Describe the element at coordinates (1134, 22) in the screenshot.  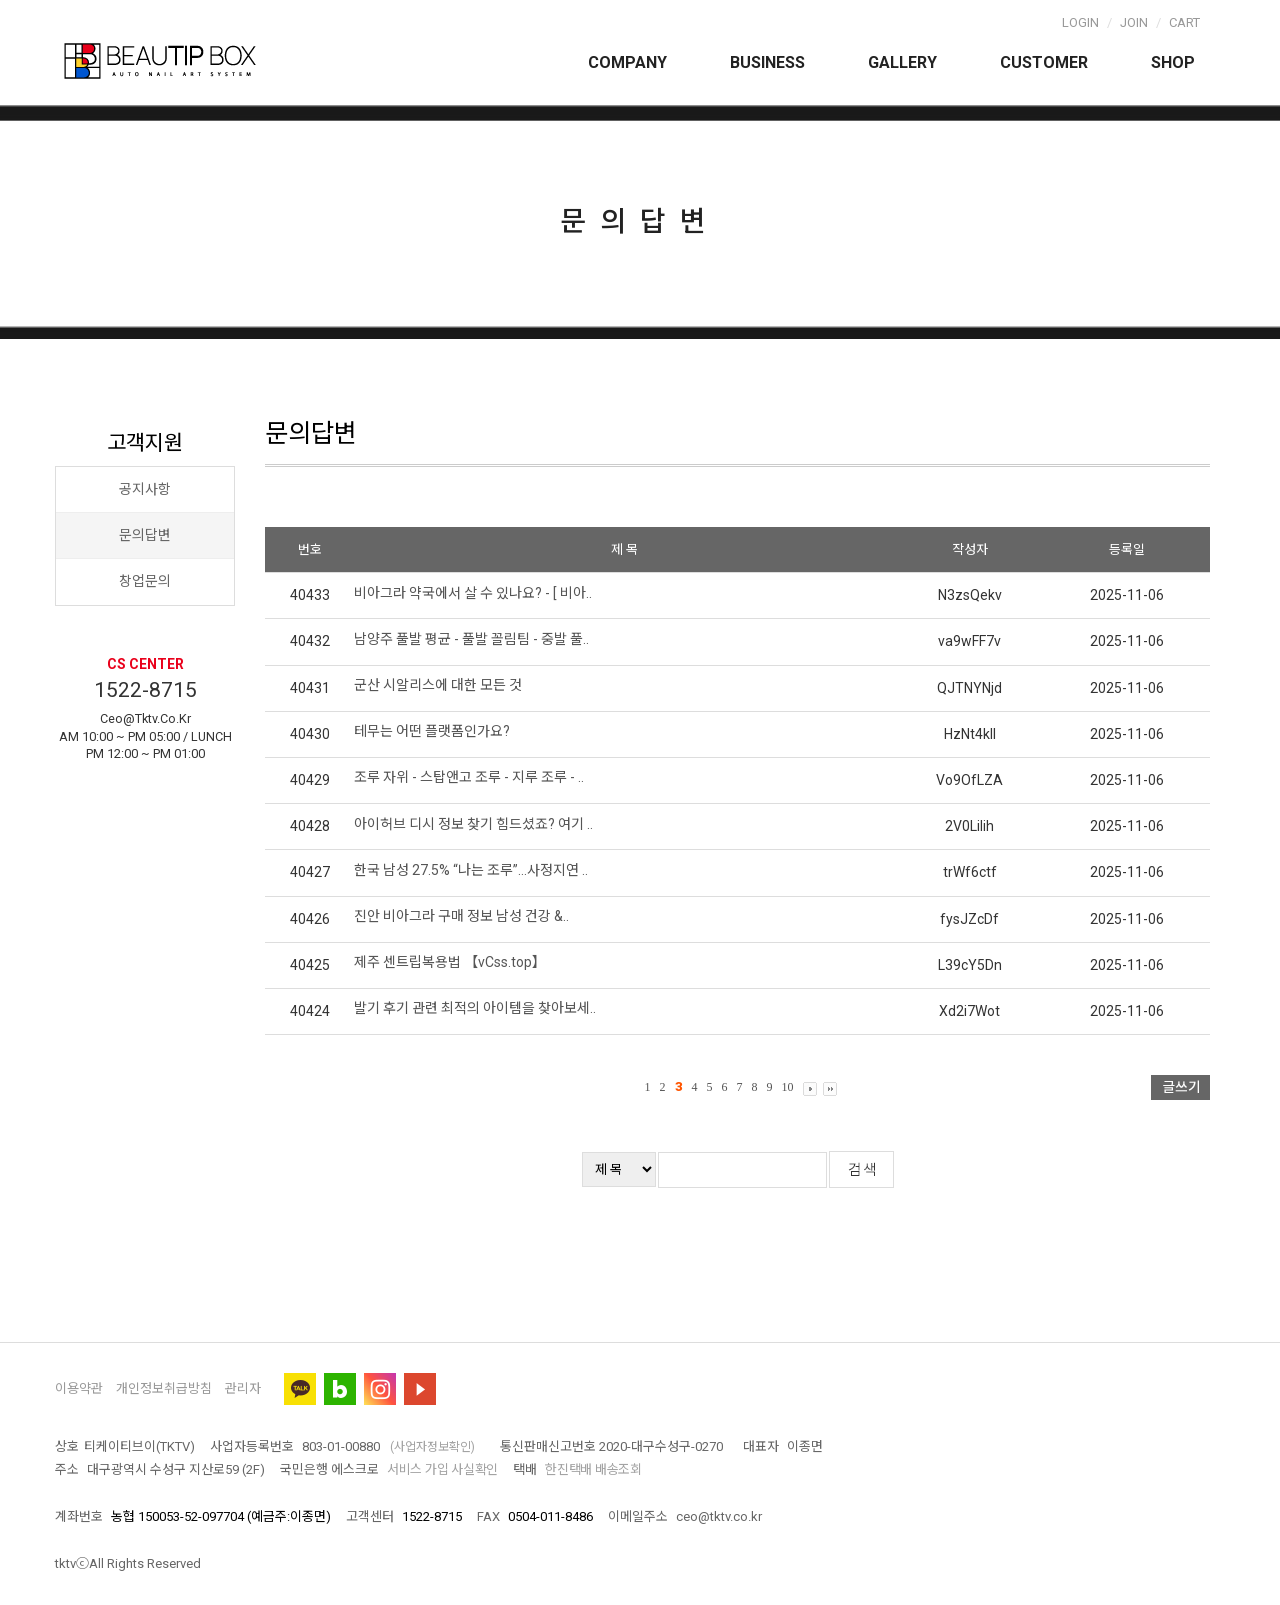
I see `Join` at that location.